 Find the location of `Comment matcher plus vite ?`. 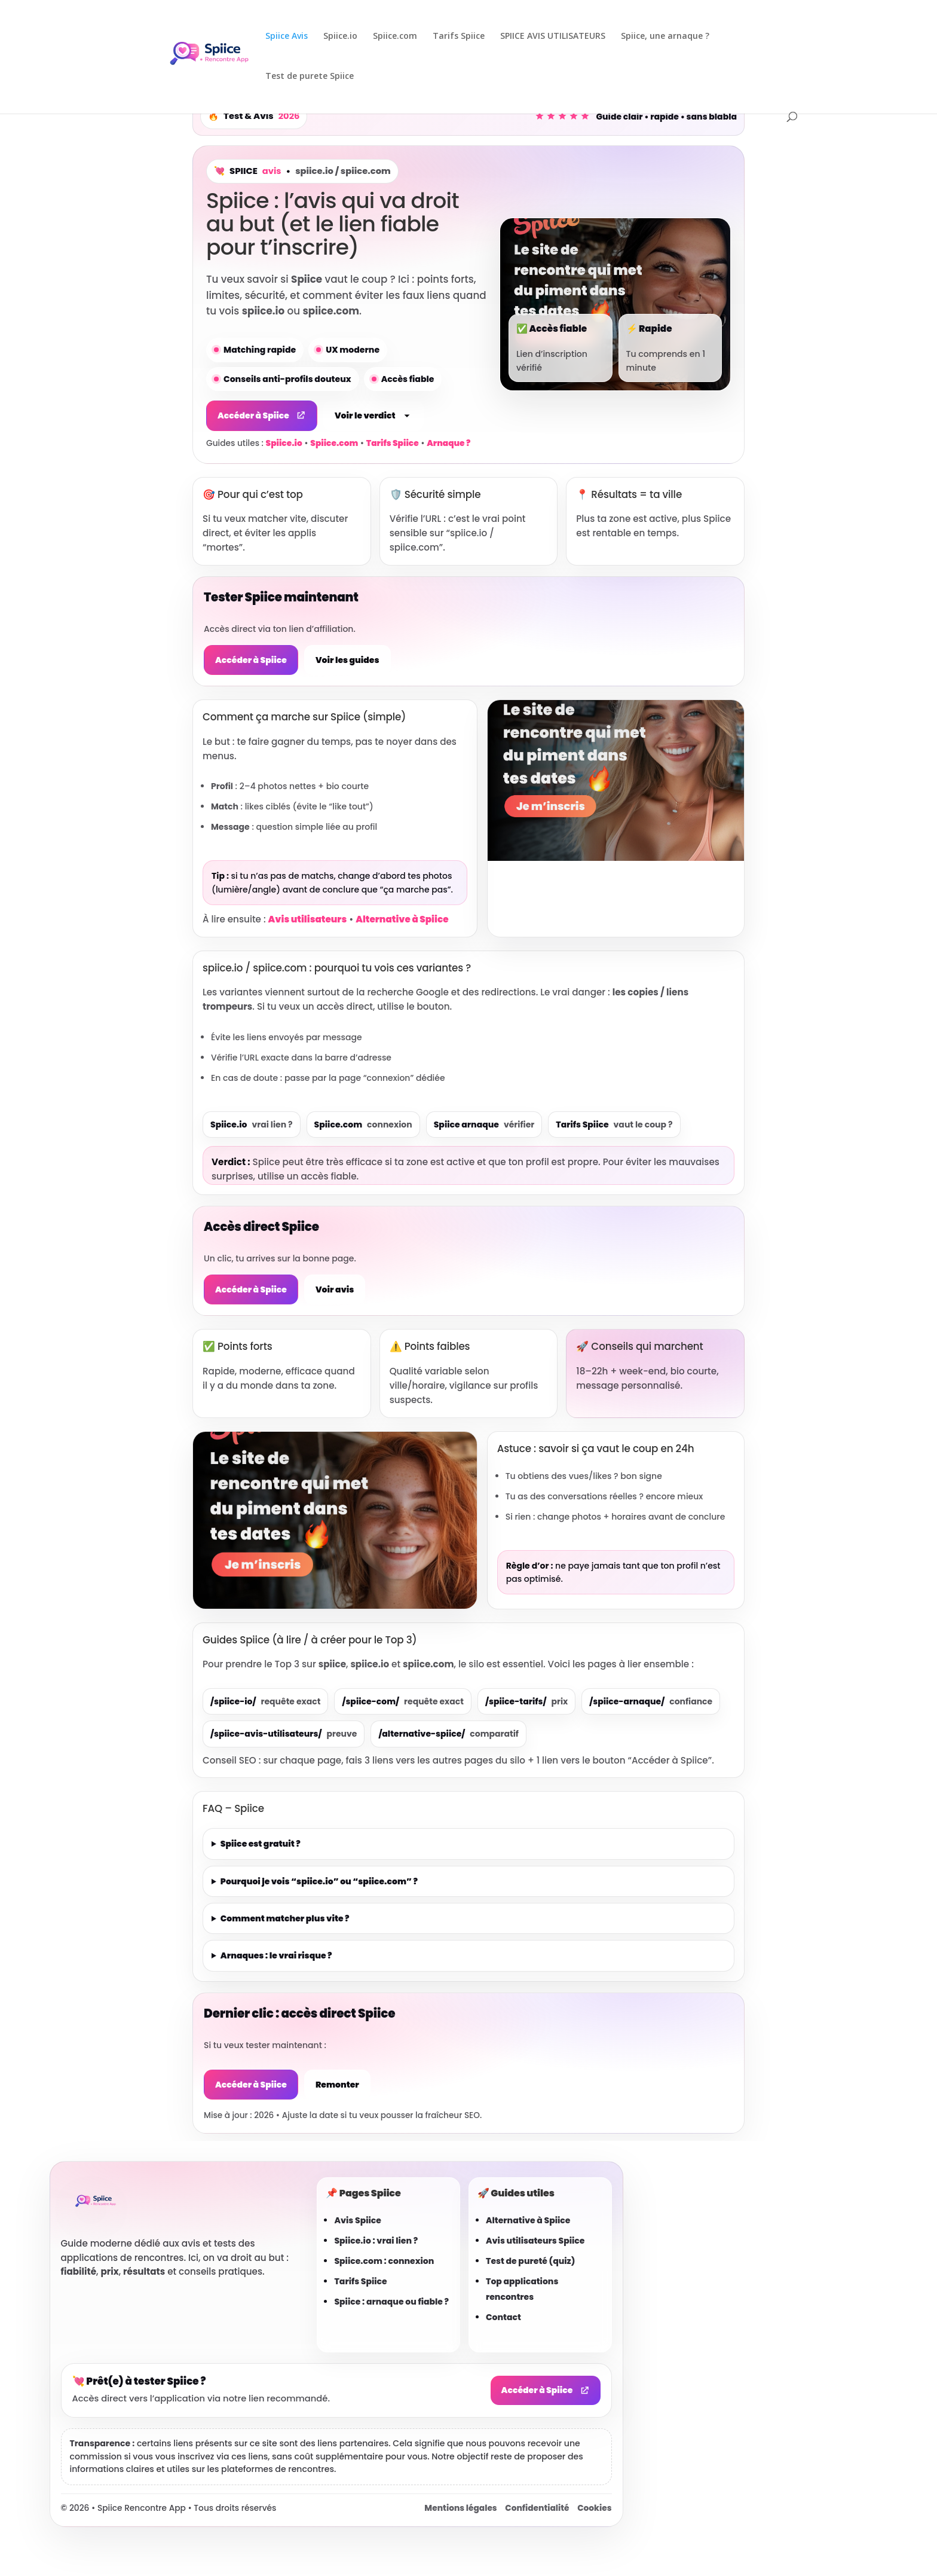

Comment matcher plus vite ? is located at coordinates (285, 1918).